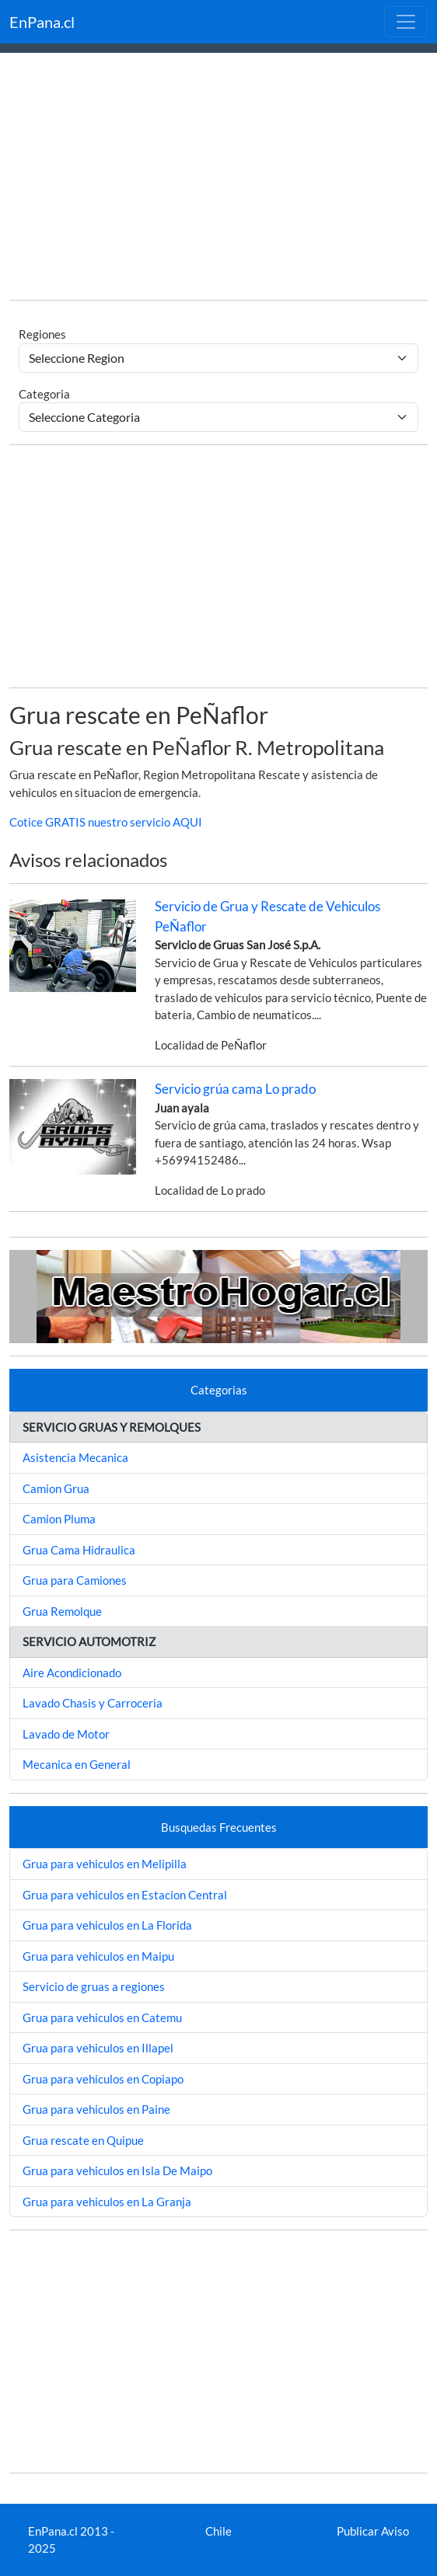  What do you see at coordinates (107, 2202) in the screenshot?
I see `Grua para vehiculos en La Granja` at bounding box center [107, 2202].